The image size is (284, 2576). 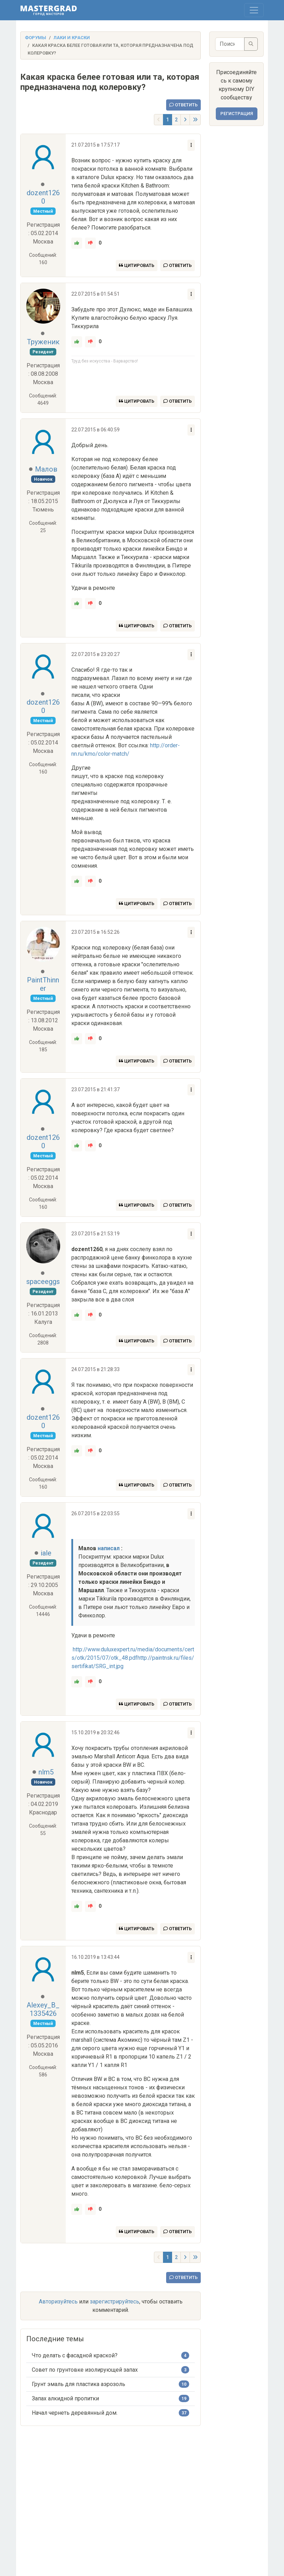 I want to click on Форумы, so click(x=35, y=37).